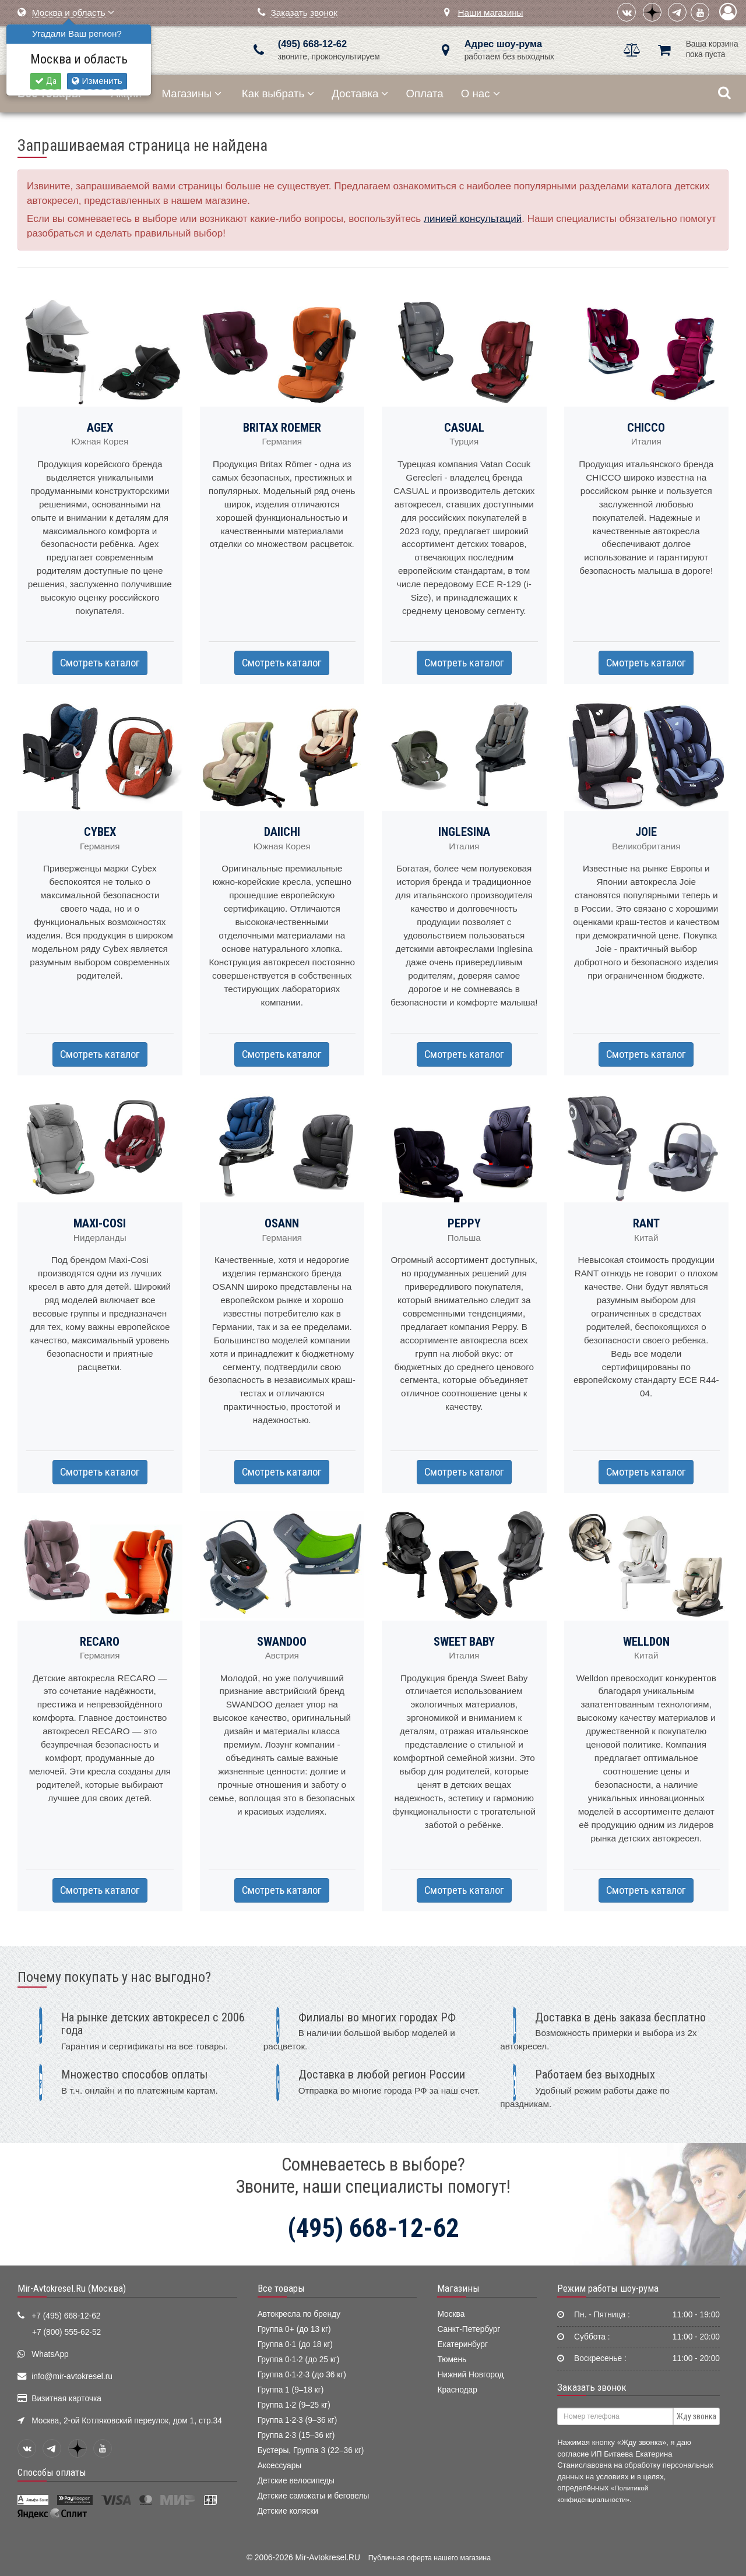 This screenshot has height=2576, width=746. What do you see at coordinates (646, 1223) in the screenshot?
I see `RANT` at bounding box center [646, 1223].